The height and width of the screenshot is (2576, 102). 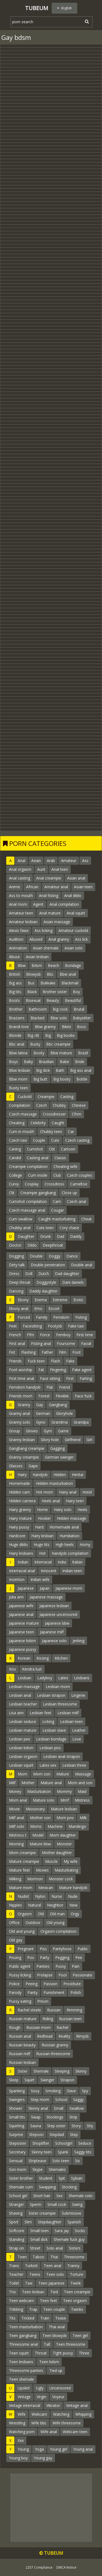 What do you see at coordinates (42, 1535) in the screenshot?
I see `Hairy lesbian` at bounding box center [42, 1535].